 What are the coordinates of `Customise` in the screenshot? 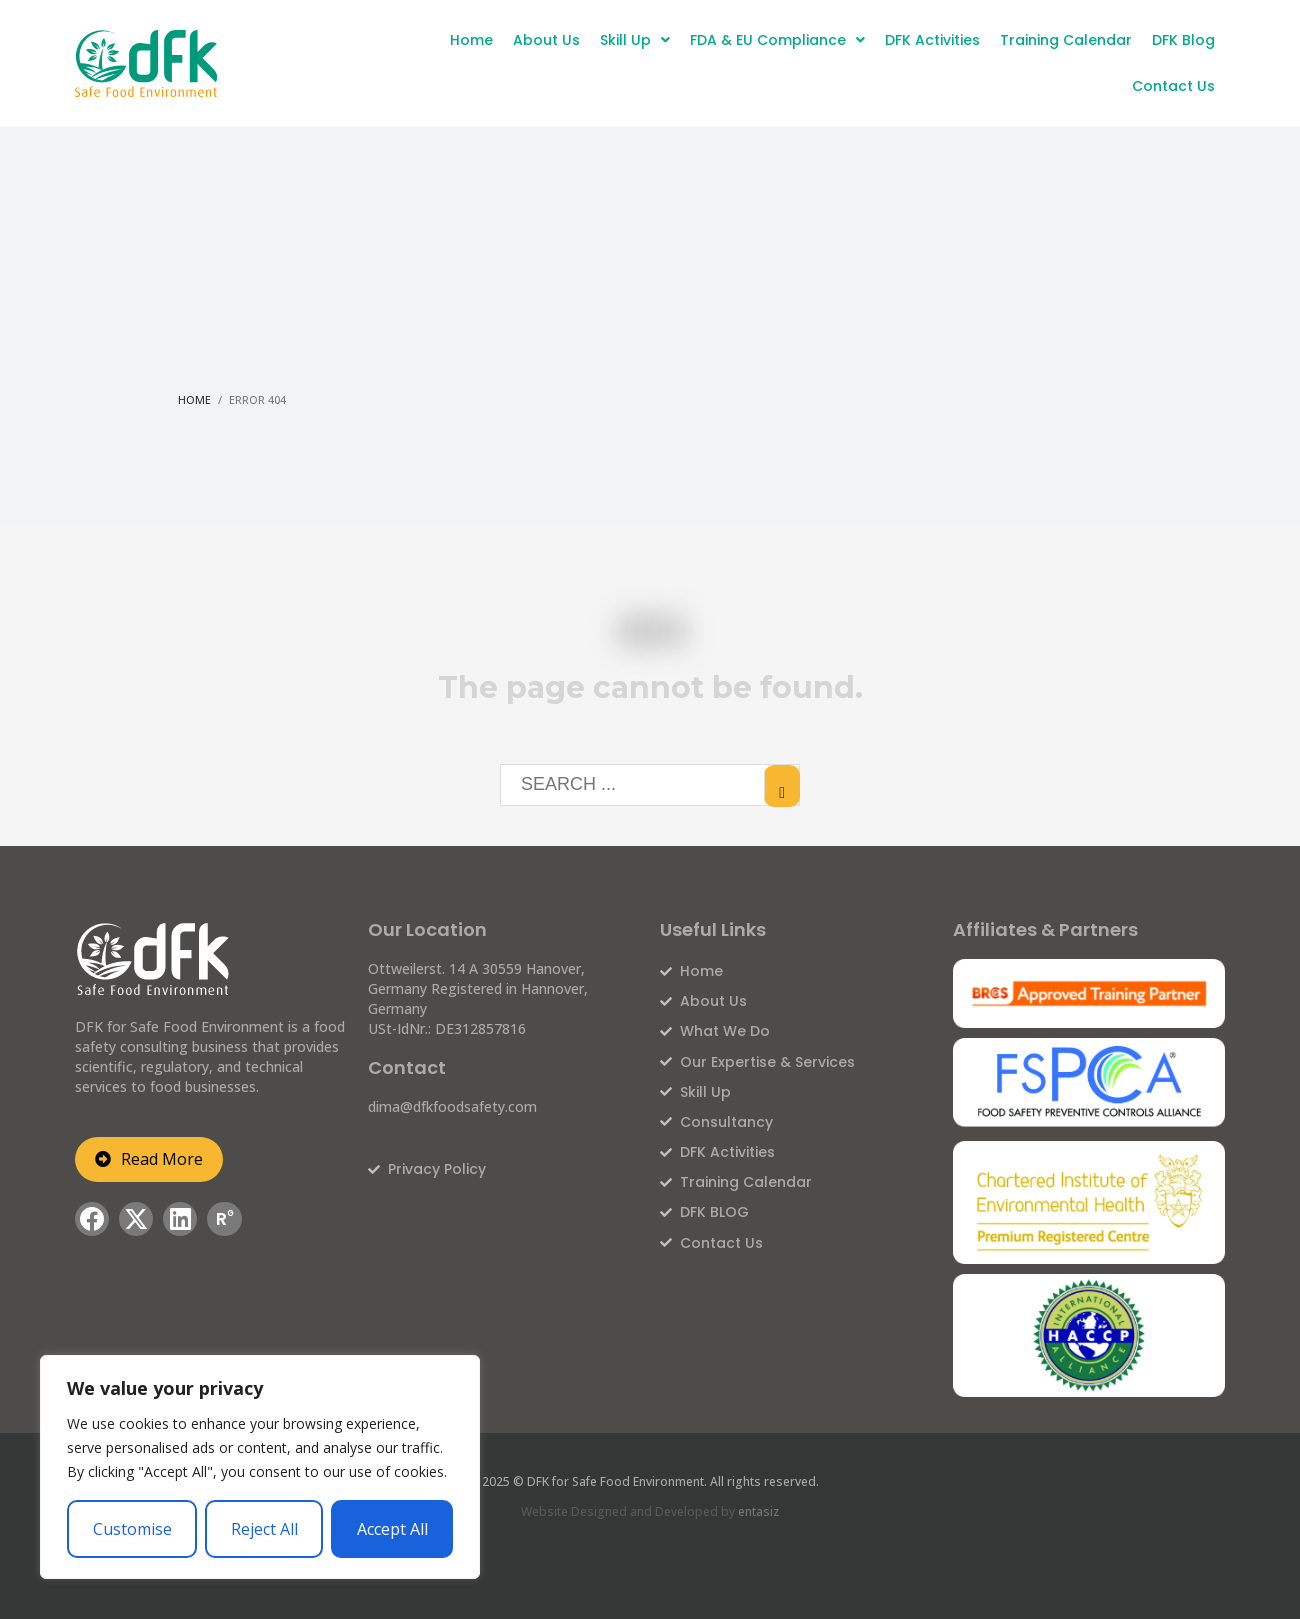 It's located at (132, 1529).